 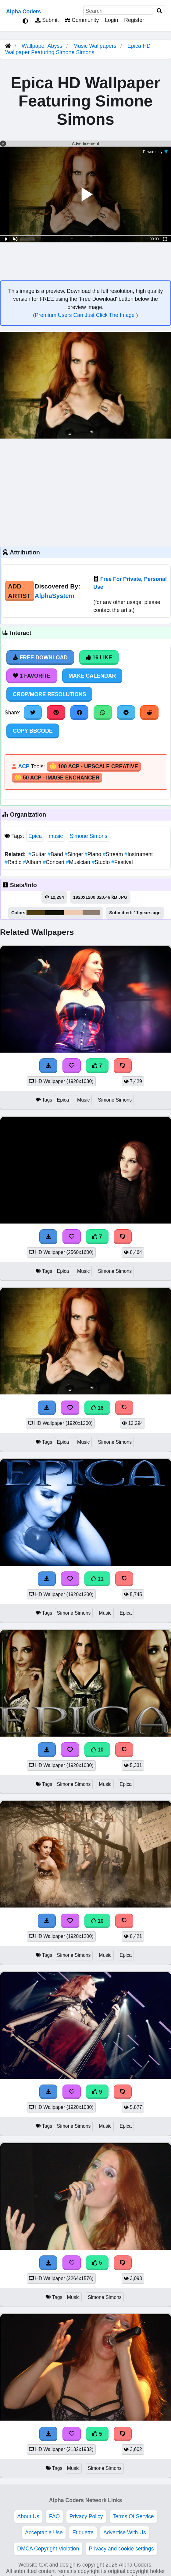 What do you see at coordinates (97, 1750) in the screenshot?
I see `10` at bounding box center [97, 1750].